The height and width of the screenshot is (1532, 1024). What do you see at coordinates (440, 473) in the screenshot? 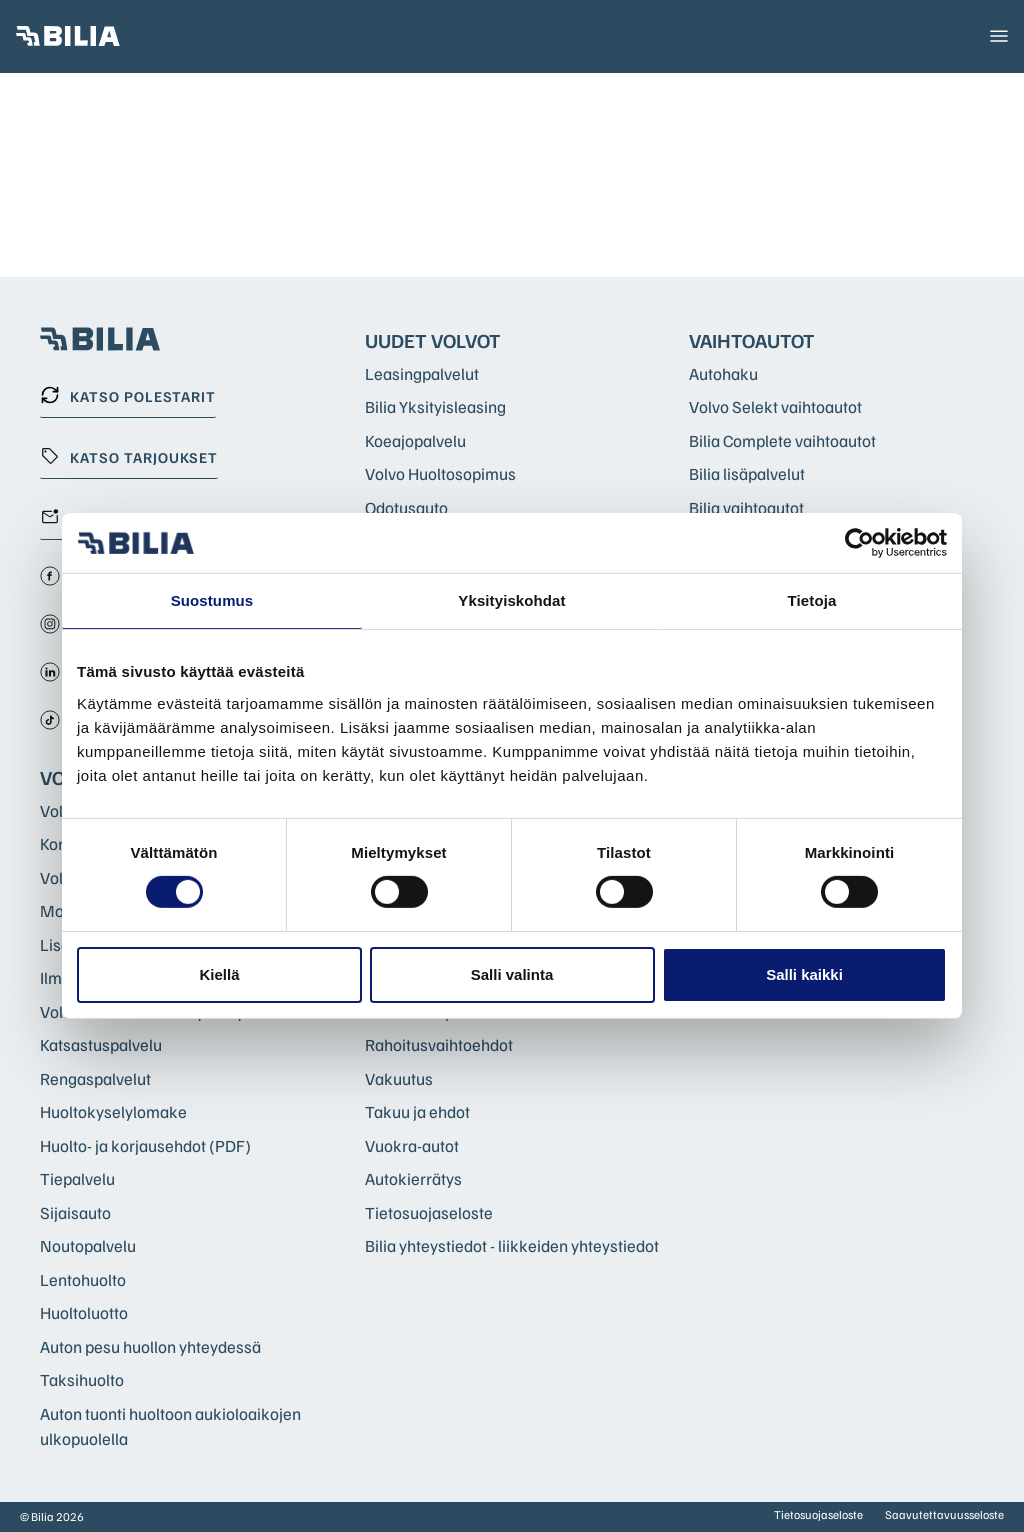
I see `Volvo Huoltosopimus` at bounding box center [440, 473].